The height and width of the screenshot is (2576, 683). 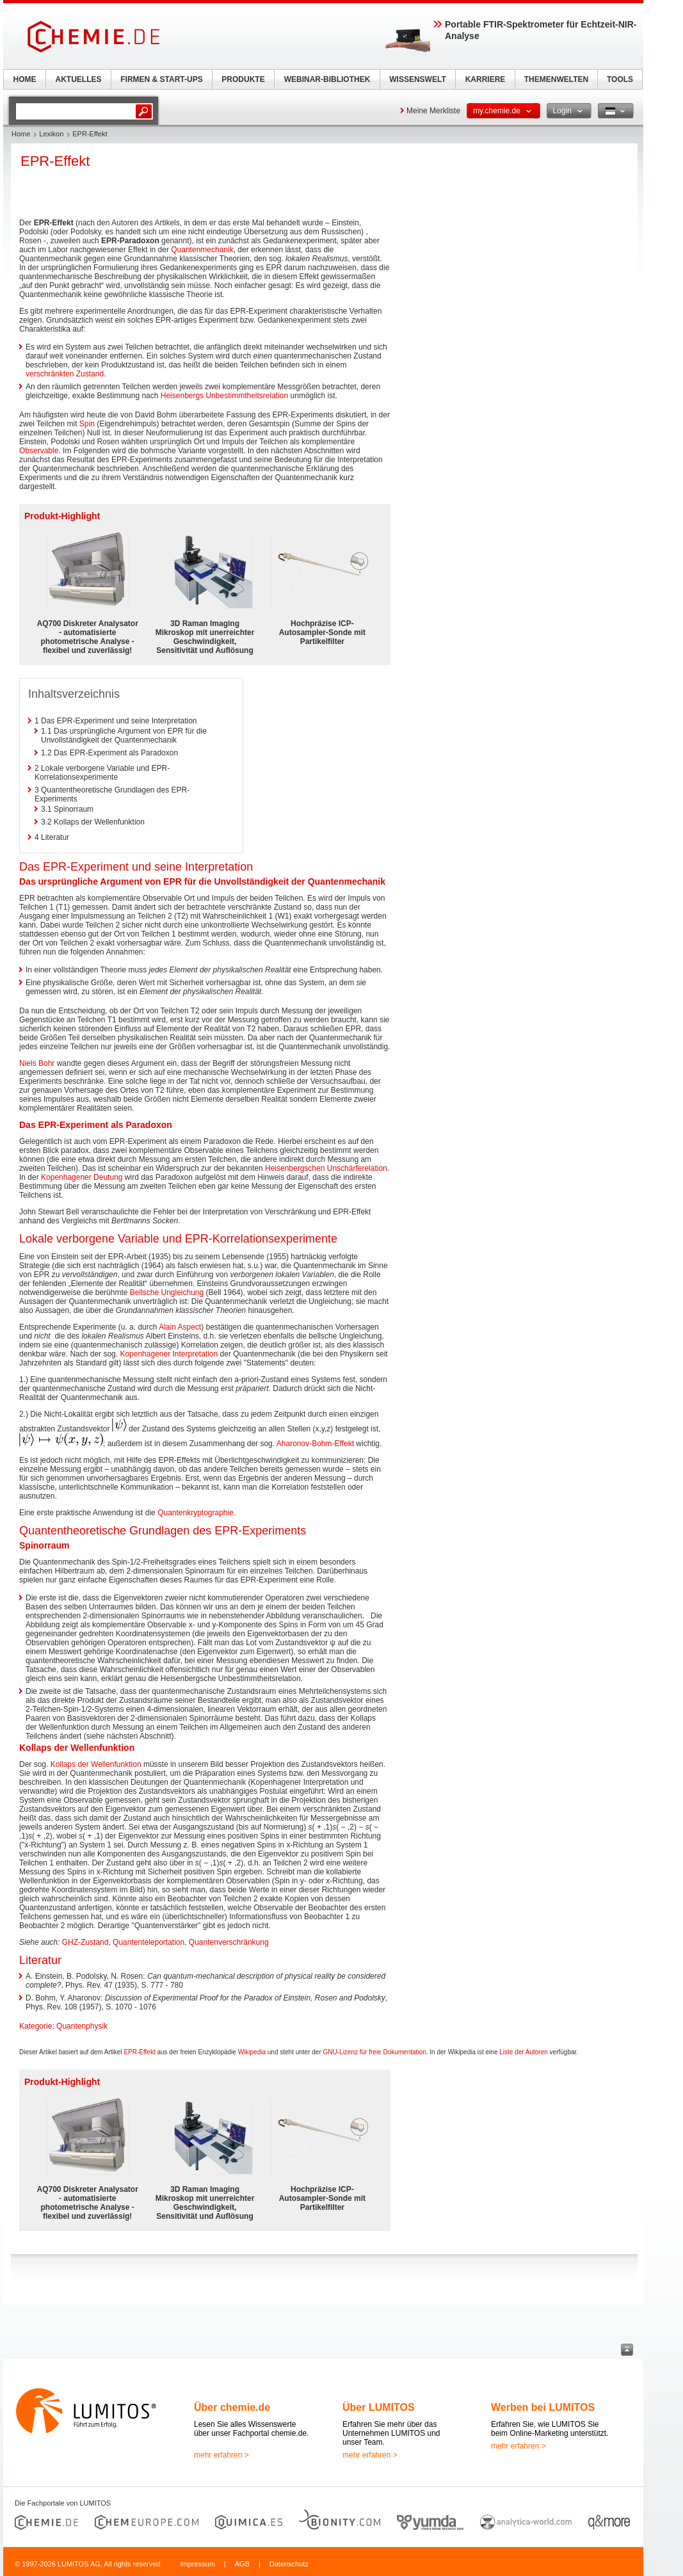 What do you see at coordinates (197, 2564) in the screenshot?
I see `Impressum` at bounding box center [197, 2564].